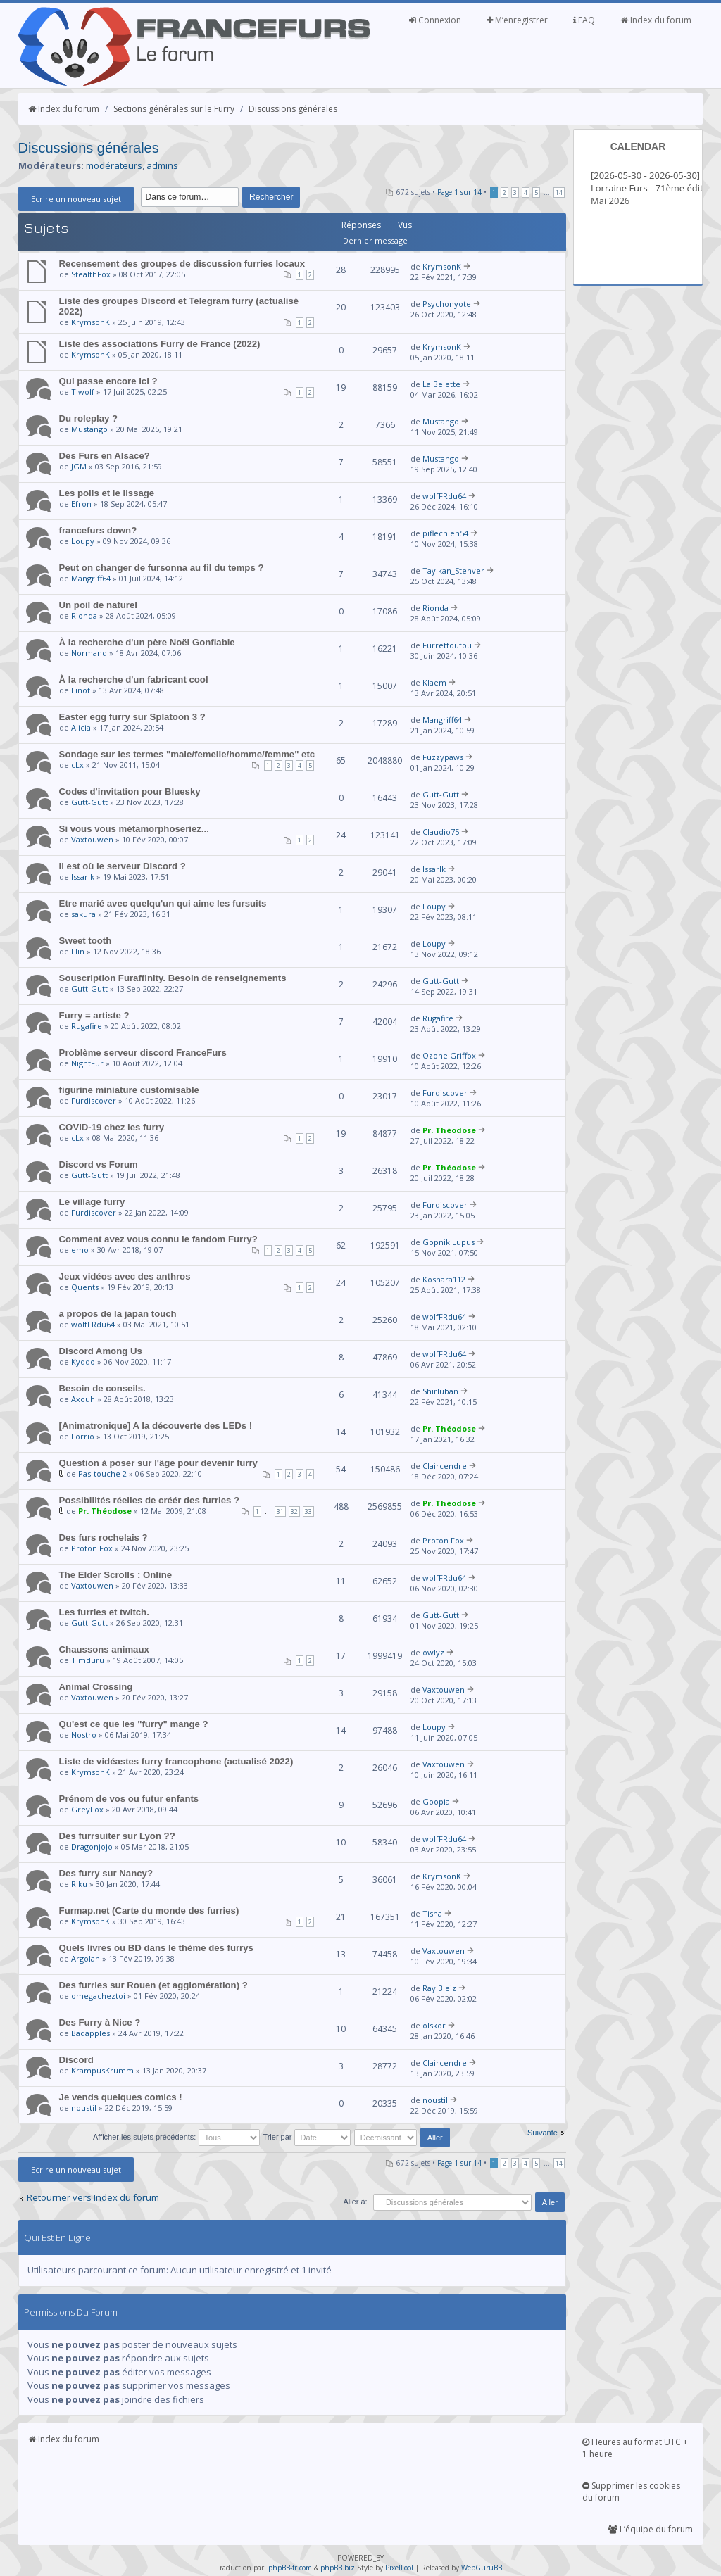 The image size is (721, 2576). I want to click on Claudio75, so click(440, 831).